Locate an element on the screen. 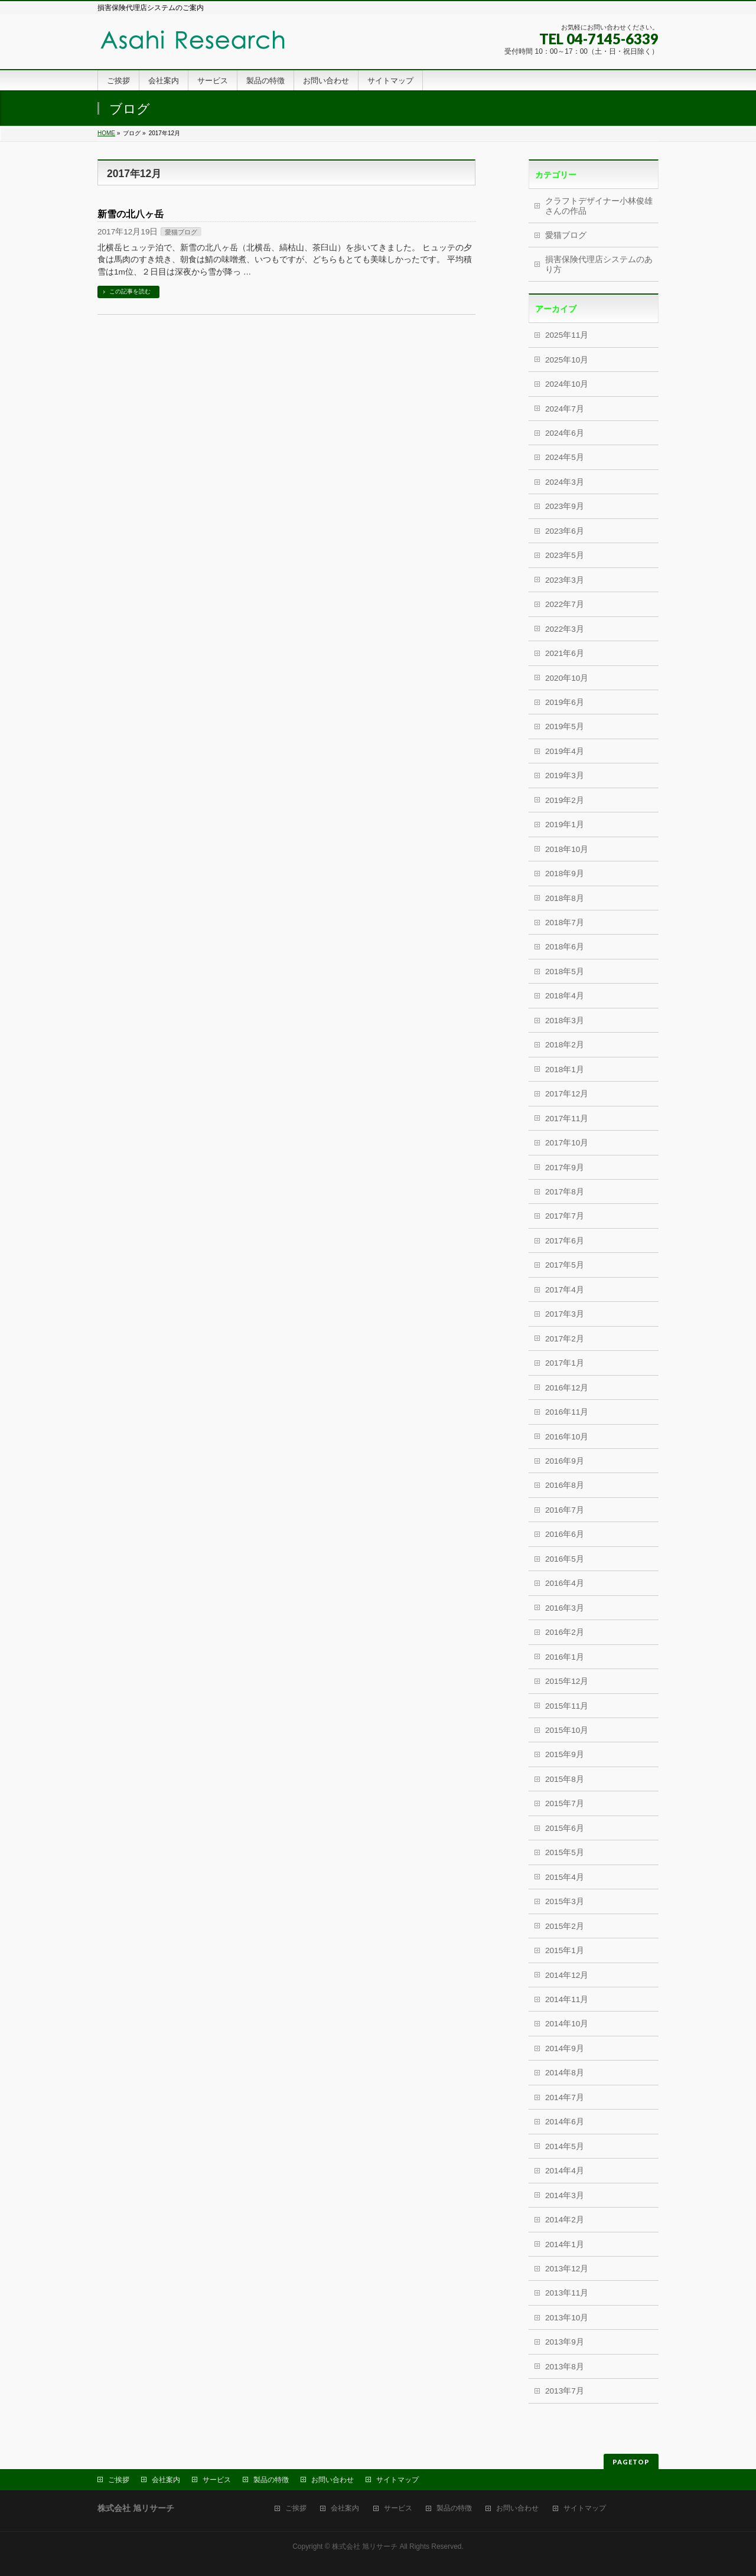 The image size is (756, 2576). 2017年8月 is located at coordinates (564, 1191).